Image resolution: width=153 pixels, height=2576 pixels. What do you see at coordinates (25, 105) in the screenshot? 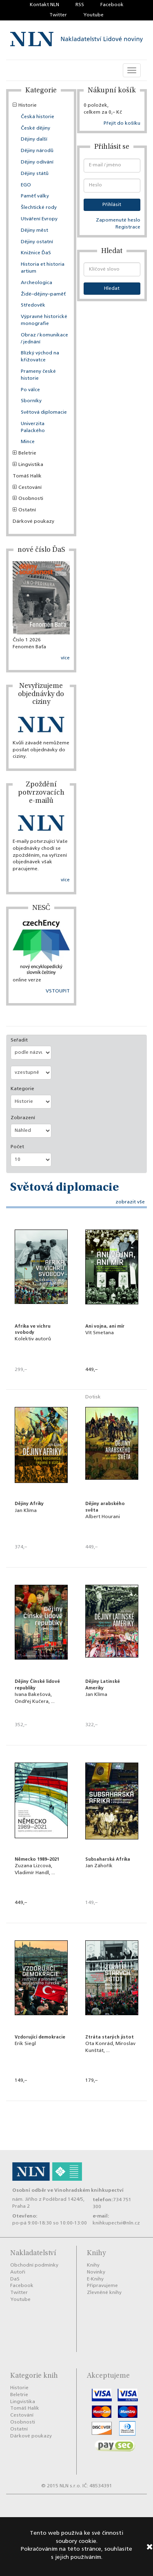
I see `Historie` at bounding box center [25, 105].